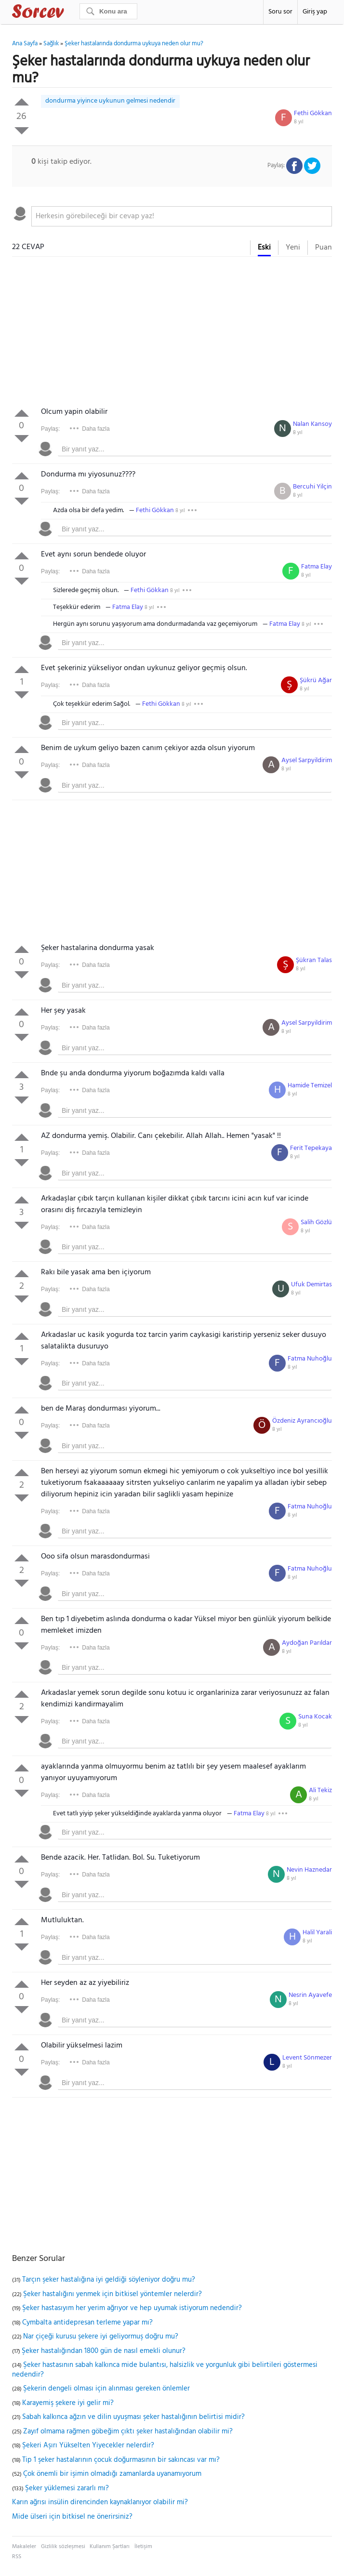 This screenshot has width=344, height=2576. What do you see at coordinates (108, 2279) in the screenshot?
I see `Tarçın şeker hastalığına iyi geldiği söyleniyor doğru mu?` at bounding box center [108, 2279].